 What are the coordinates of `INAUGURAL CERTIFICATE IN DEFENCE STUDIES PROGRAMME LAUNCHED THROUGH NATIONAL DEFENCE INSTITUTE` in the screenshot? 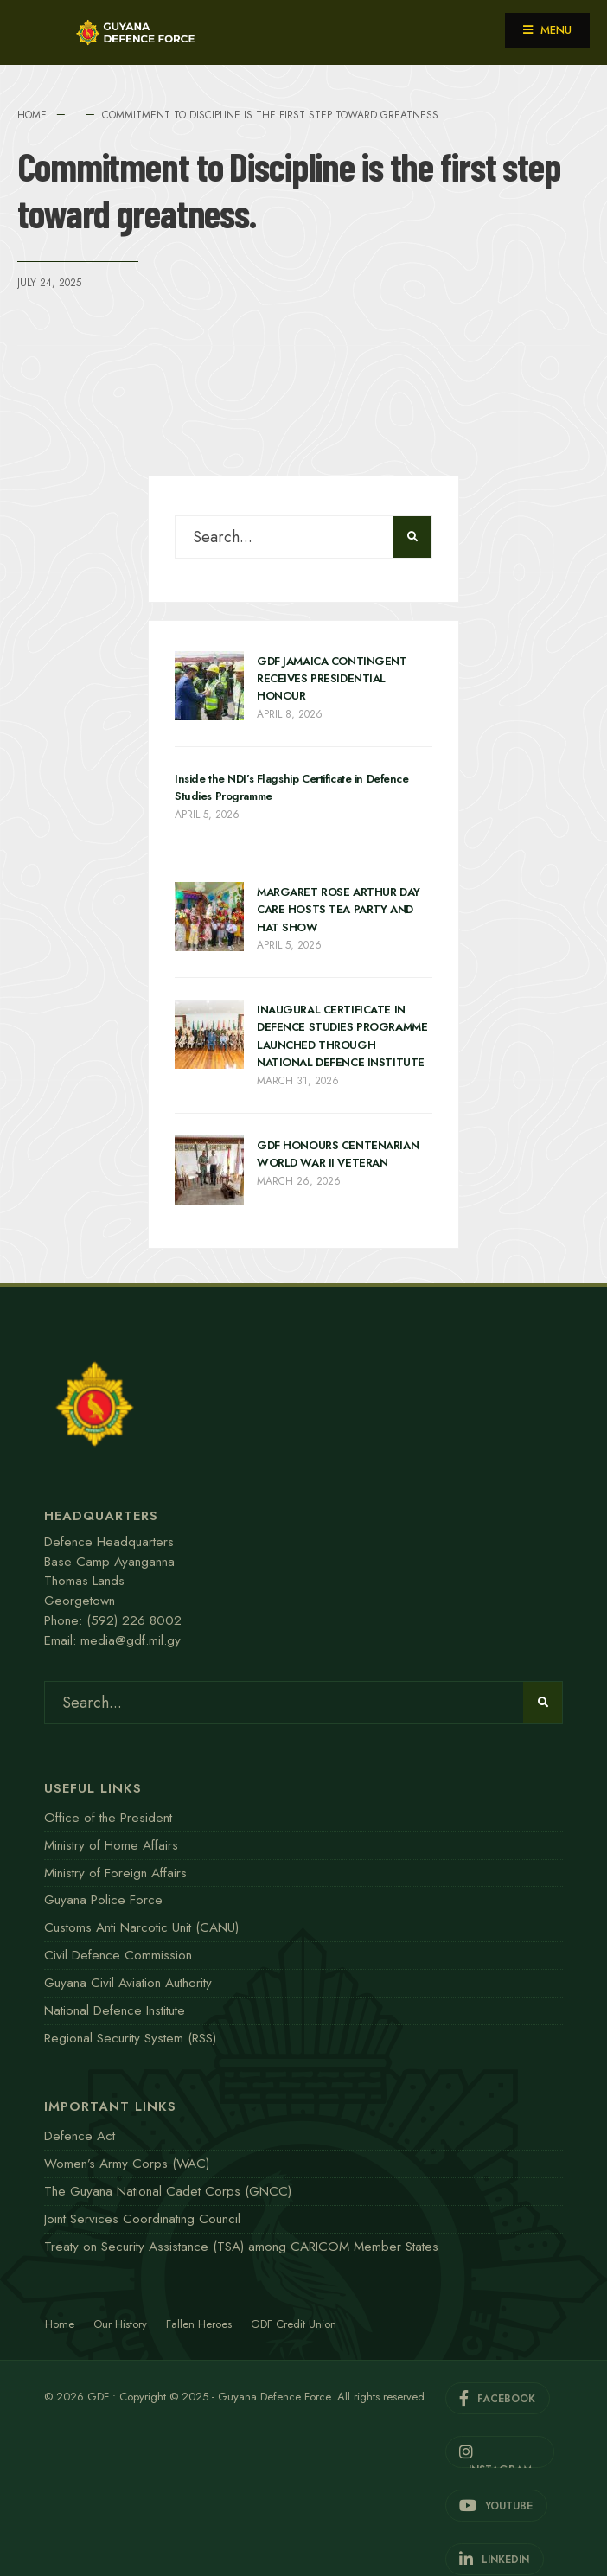 It's located at (342, 1036).